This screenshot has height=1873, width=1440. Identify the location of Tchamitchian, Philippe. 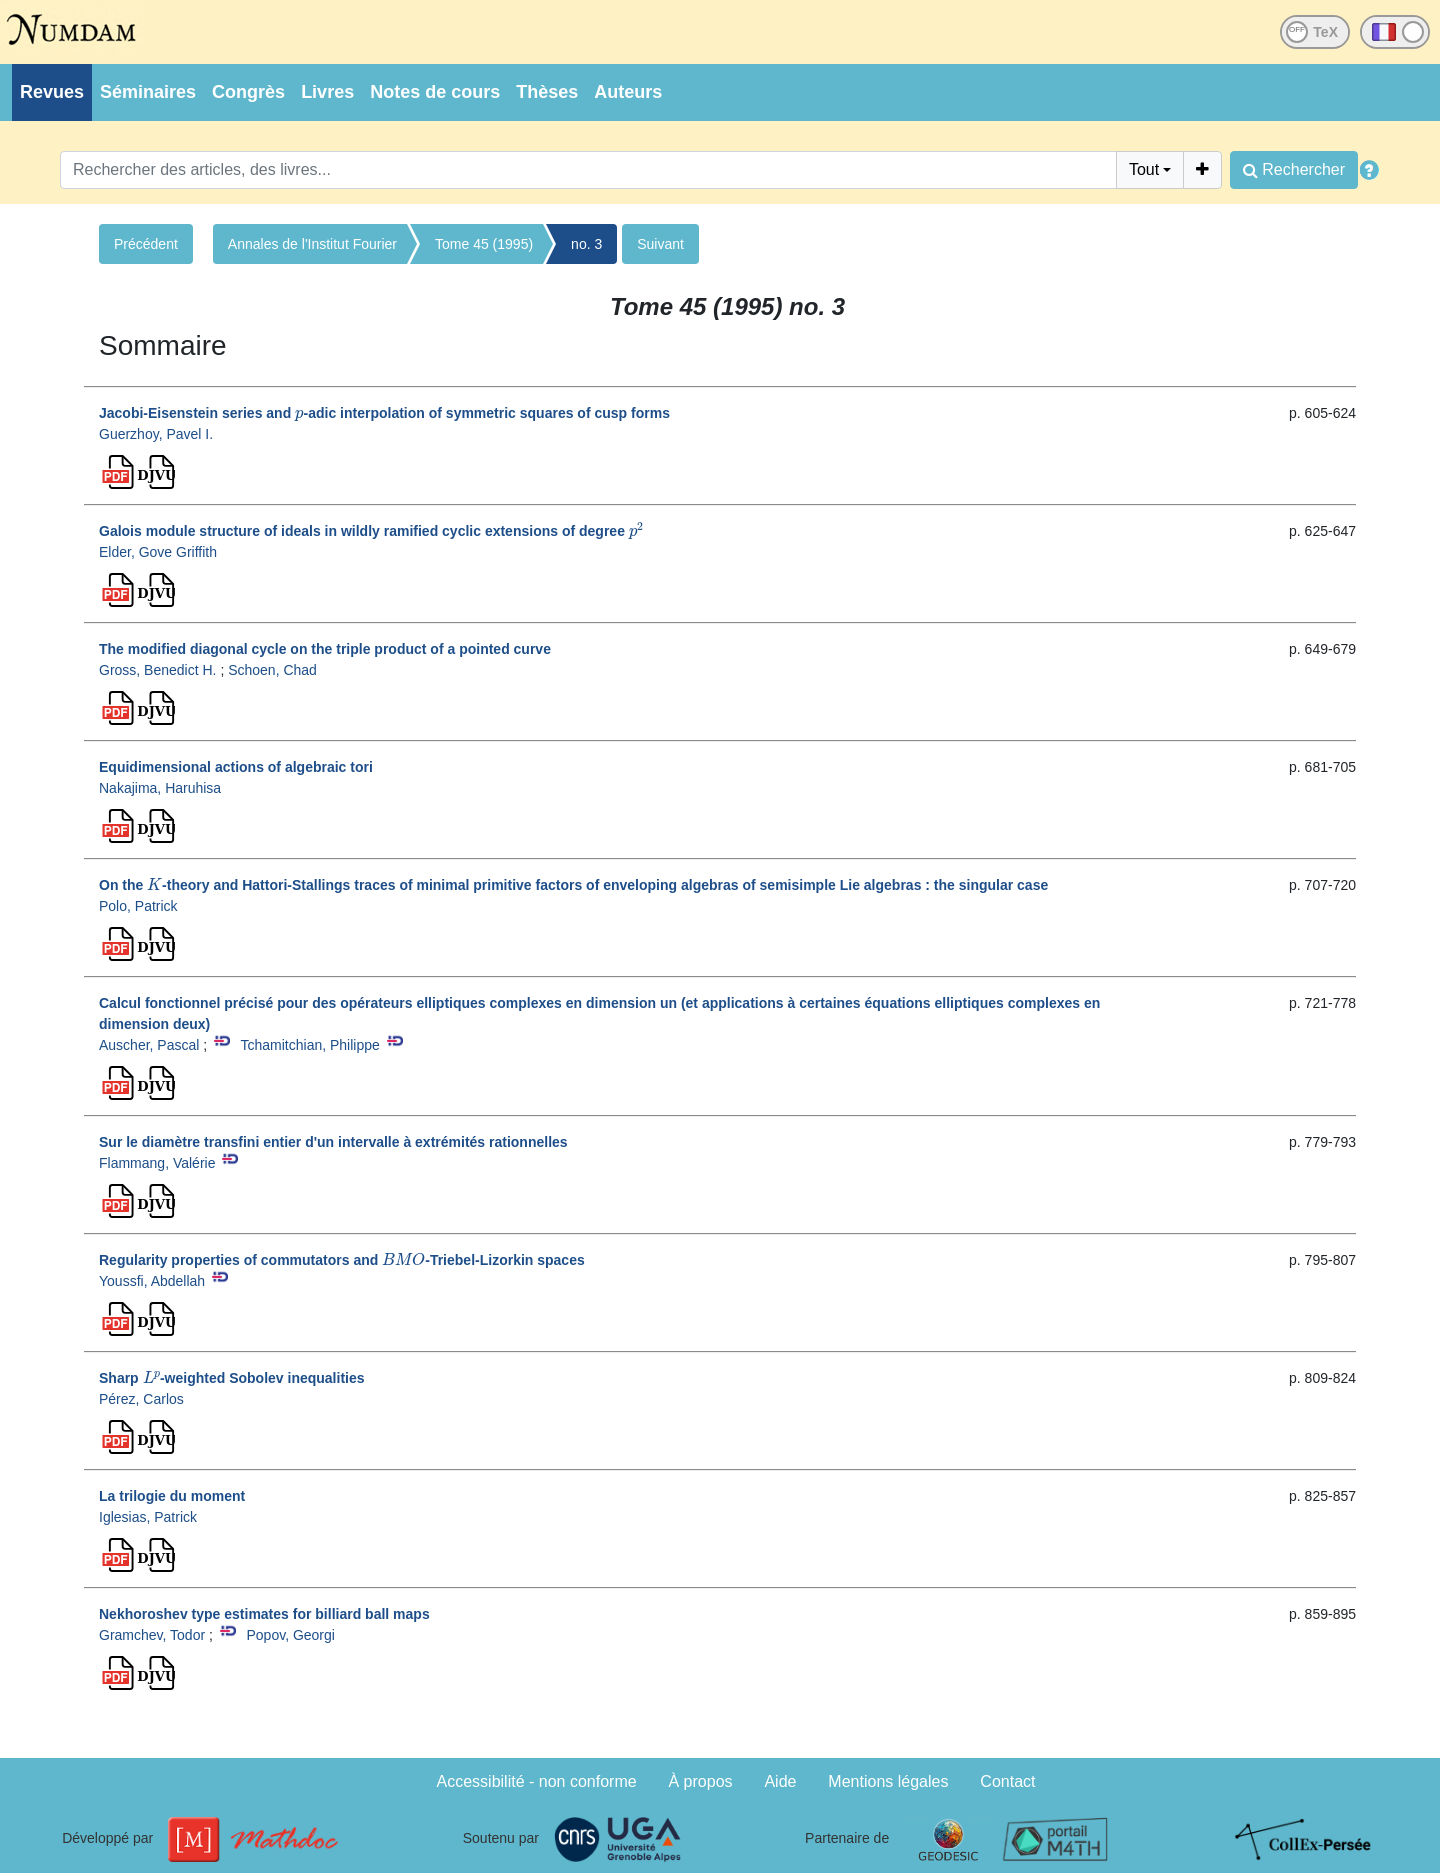
(310, 1045).